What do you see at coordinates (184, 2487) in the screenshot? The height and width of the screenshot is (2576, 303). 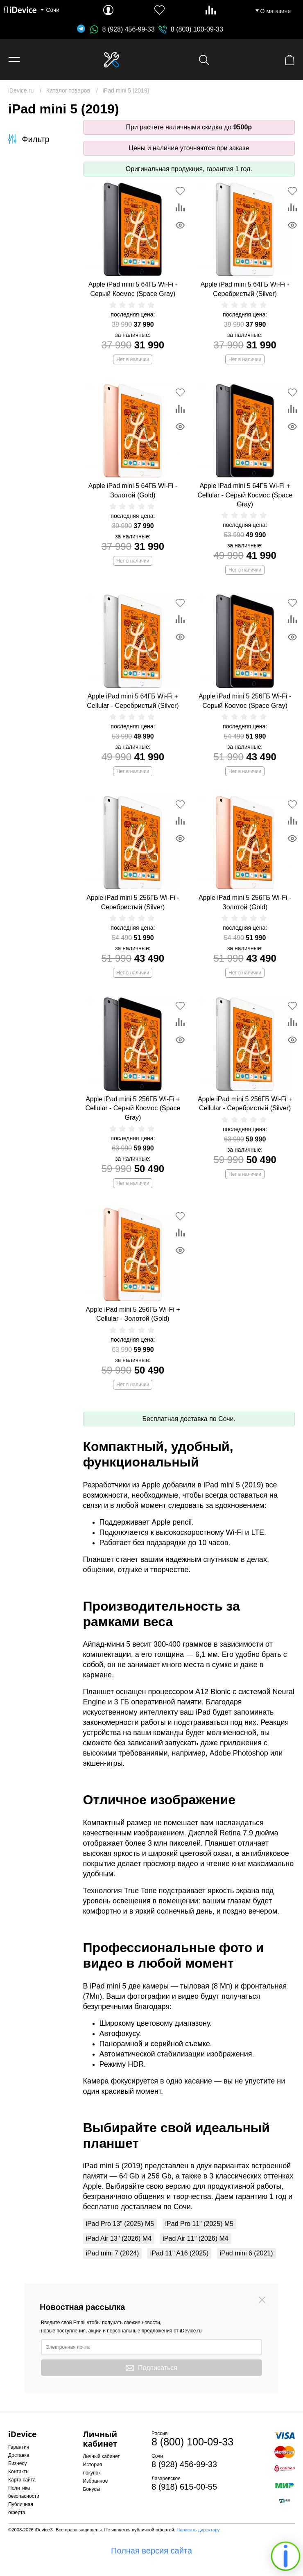 I see `8 (918) 615-00-55` at bounding box center [184, 2487].